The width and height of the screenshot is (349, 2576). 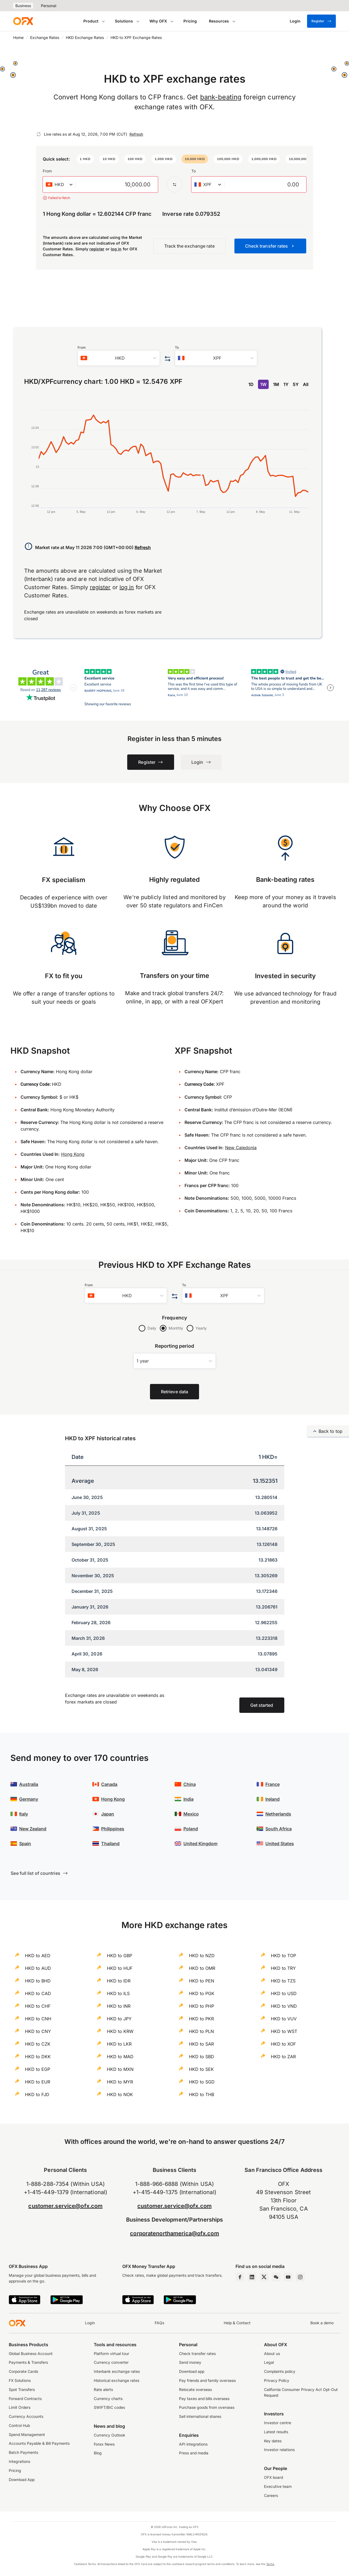 I want to click on Purchase goods from overseas, so click(x=206, y=2407).